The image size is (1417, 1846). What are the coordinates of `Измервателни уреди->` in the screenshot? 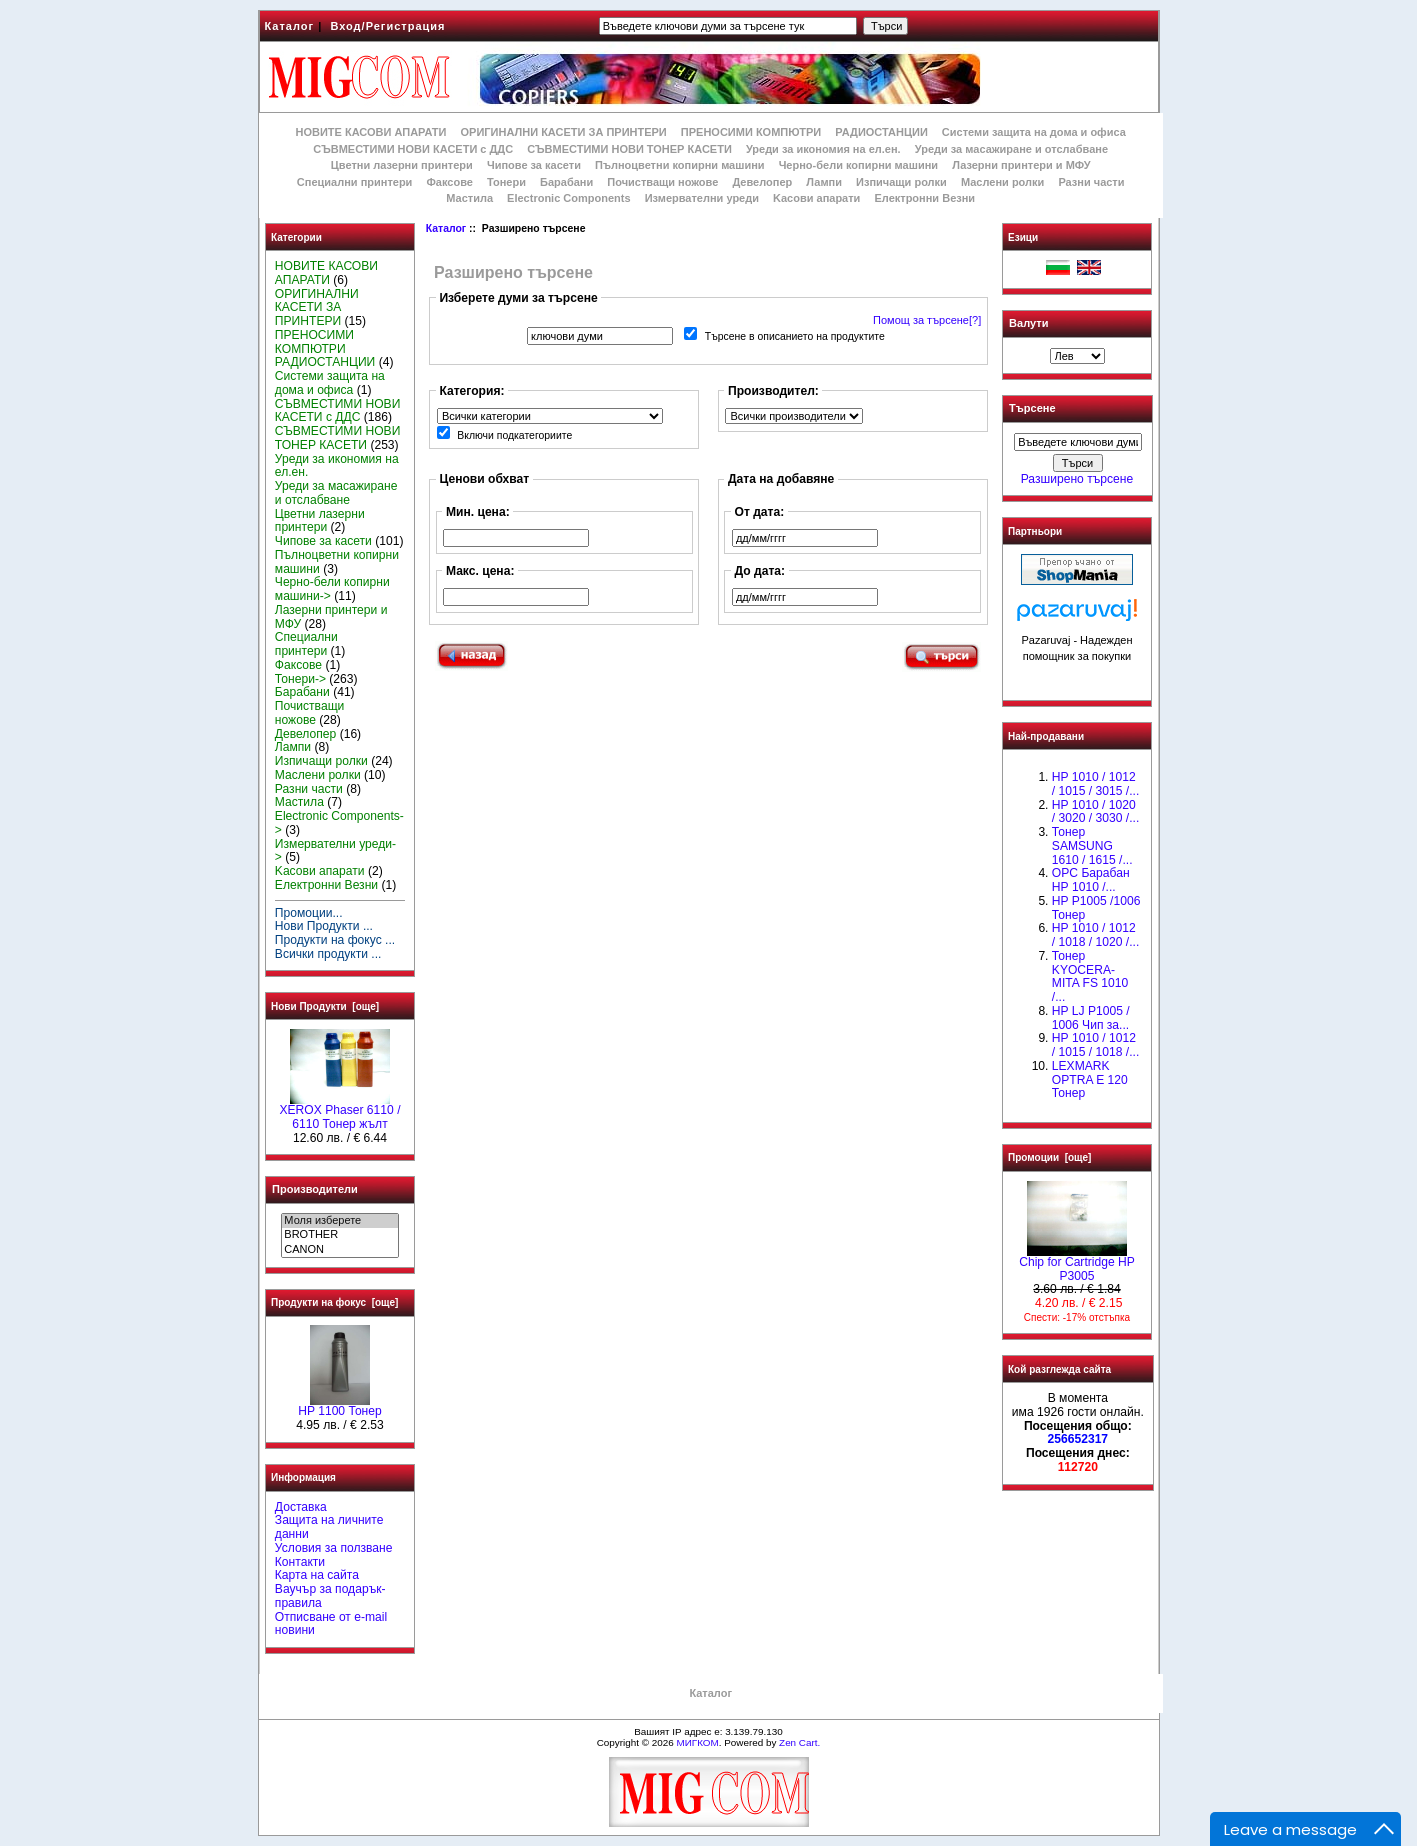 It's located at (335, 851).